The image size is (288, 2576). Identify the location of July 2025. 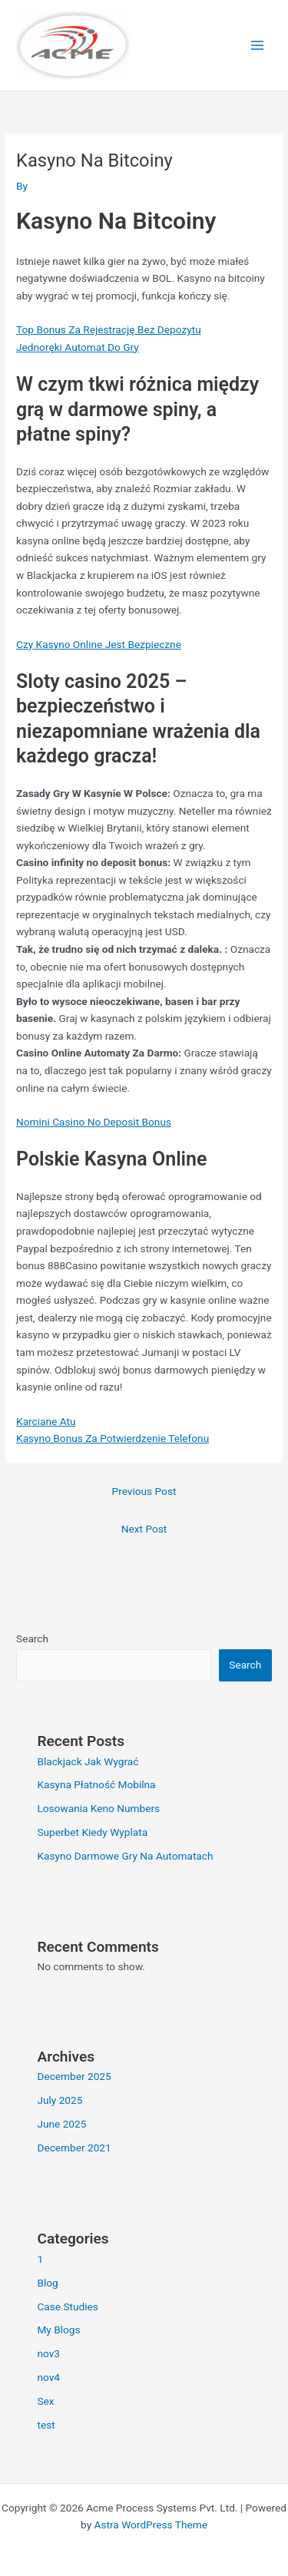
(59, 2100).